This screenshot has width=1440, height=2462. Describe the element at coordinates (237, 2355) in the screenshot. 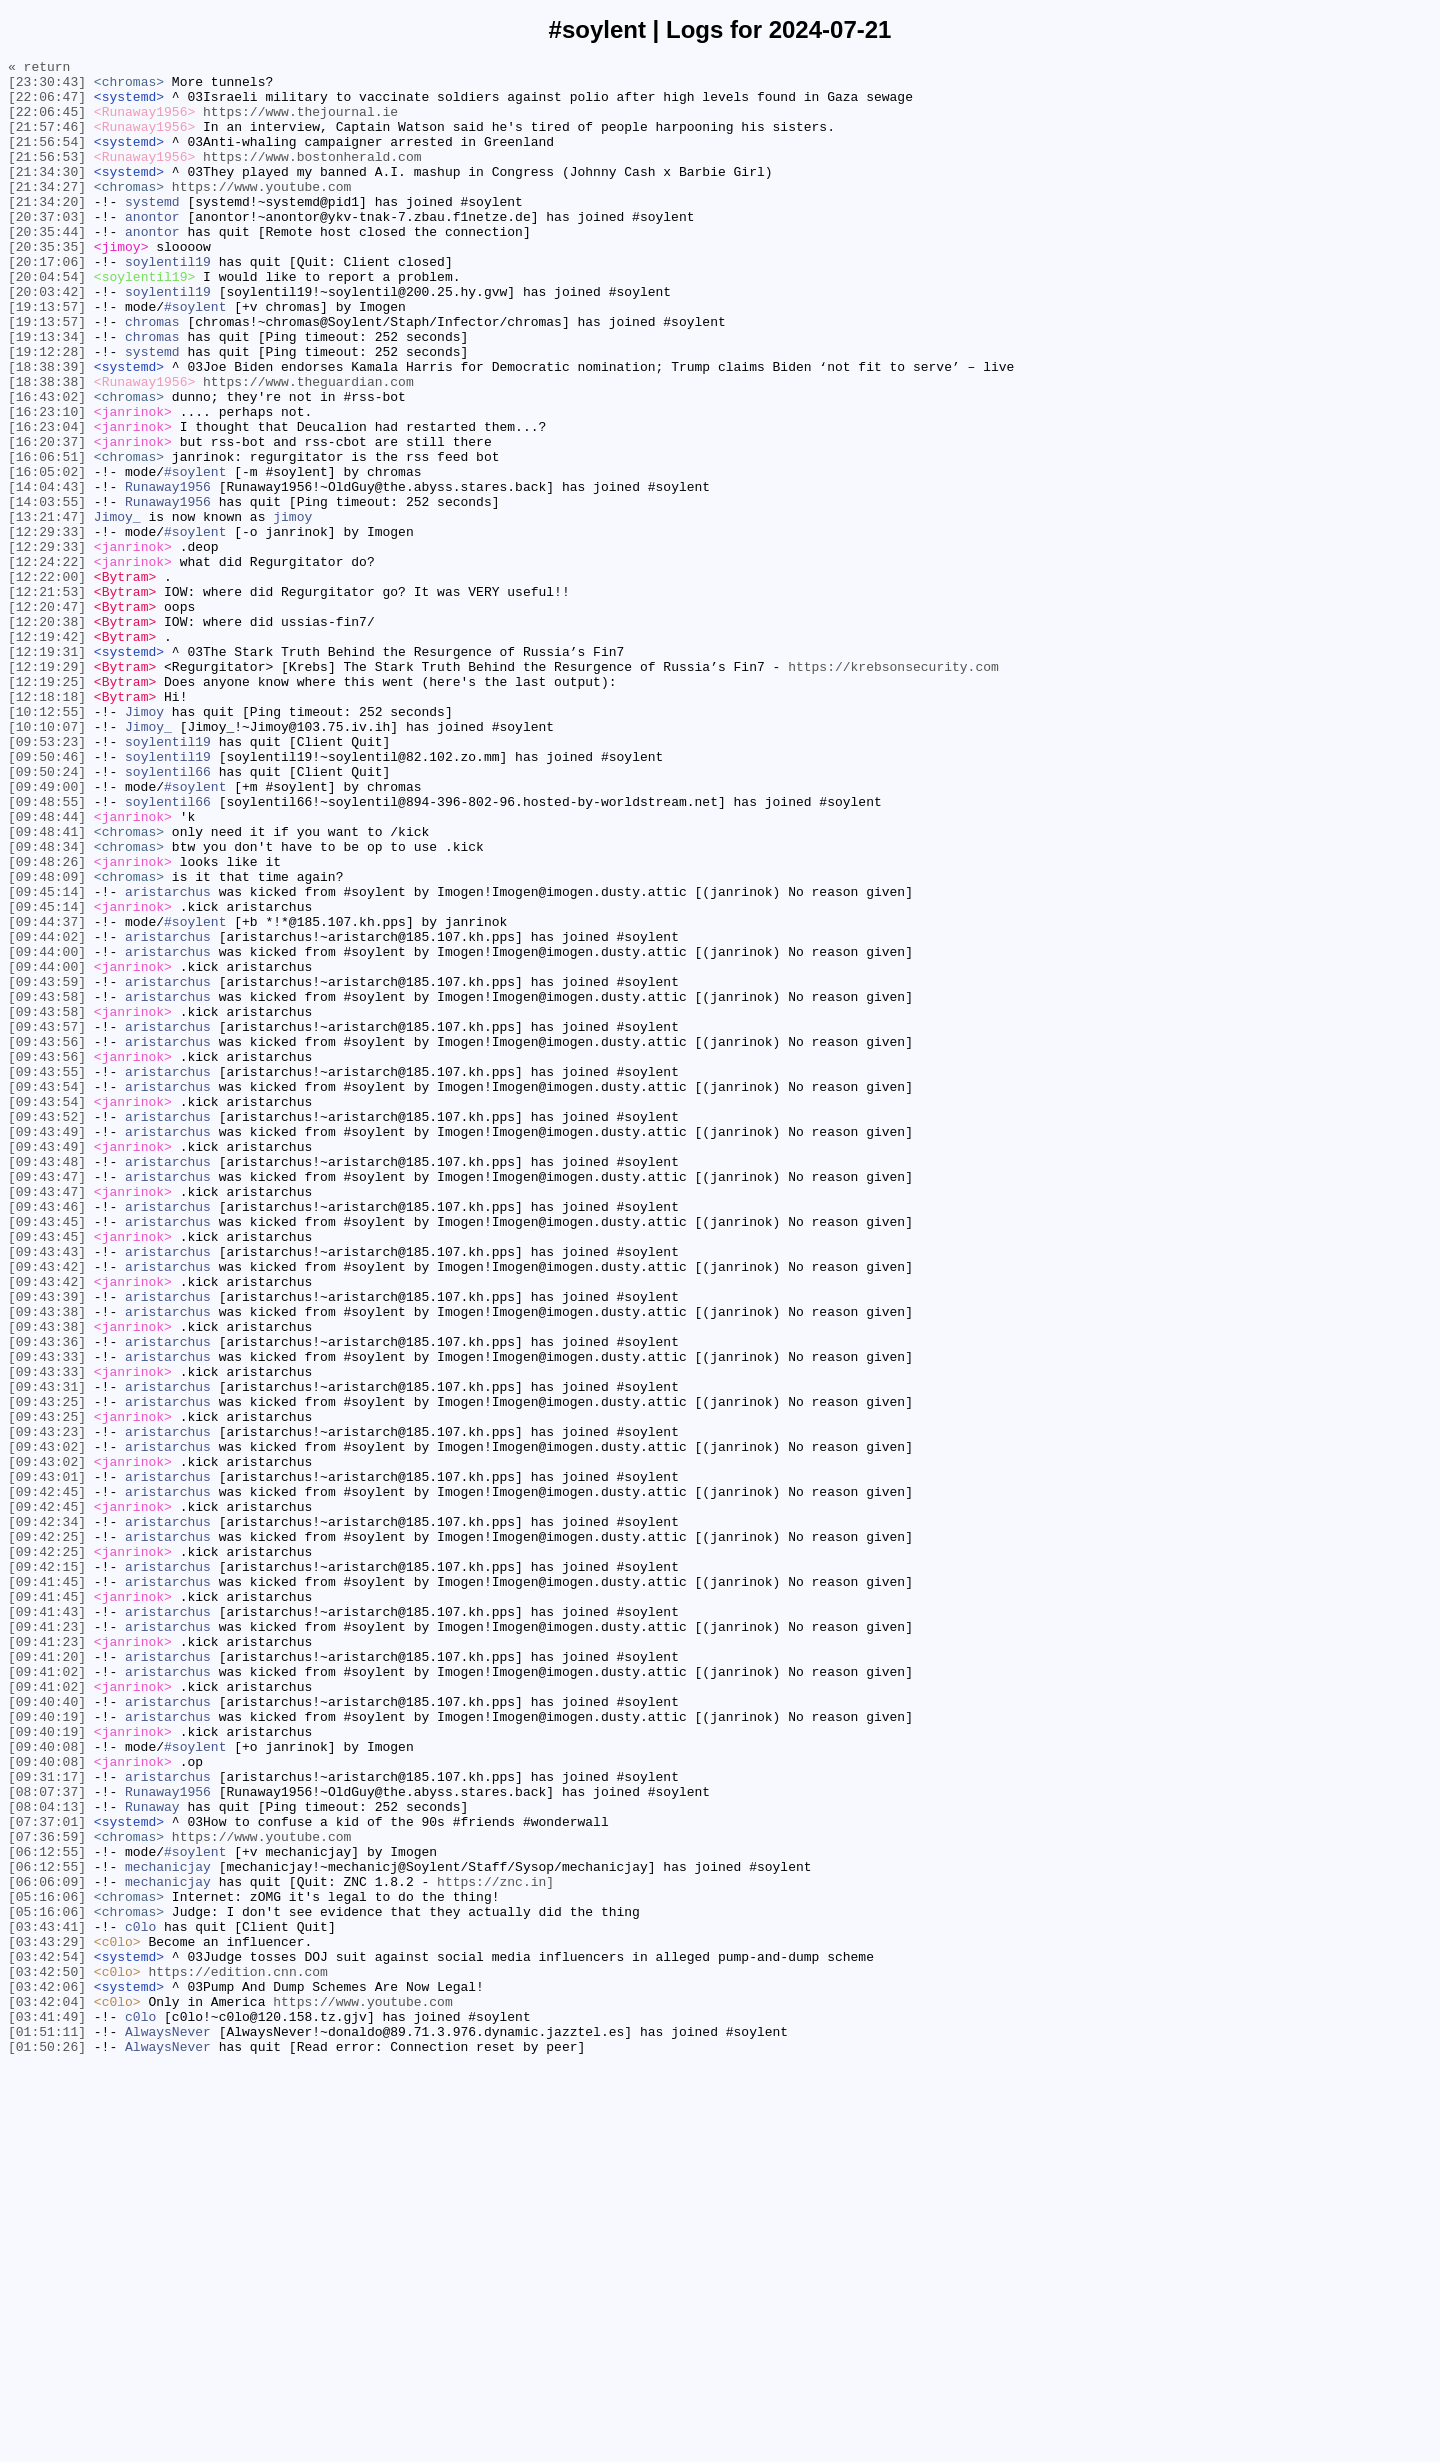

I see `https://edition.cnn.com` at that location.